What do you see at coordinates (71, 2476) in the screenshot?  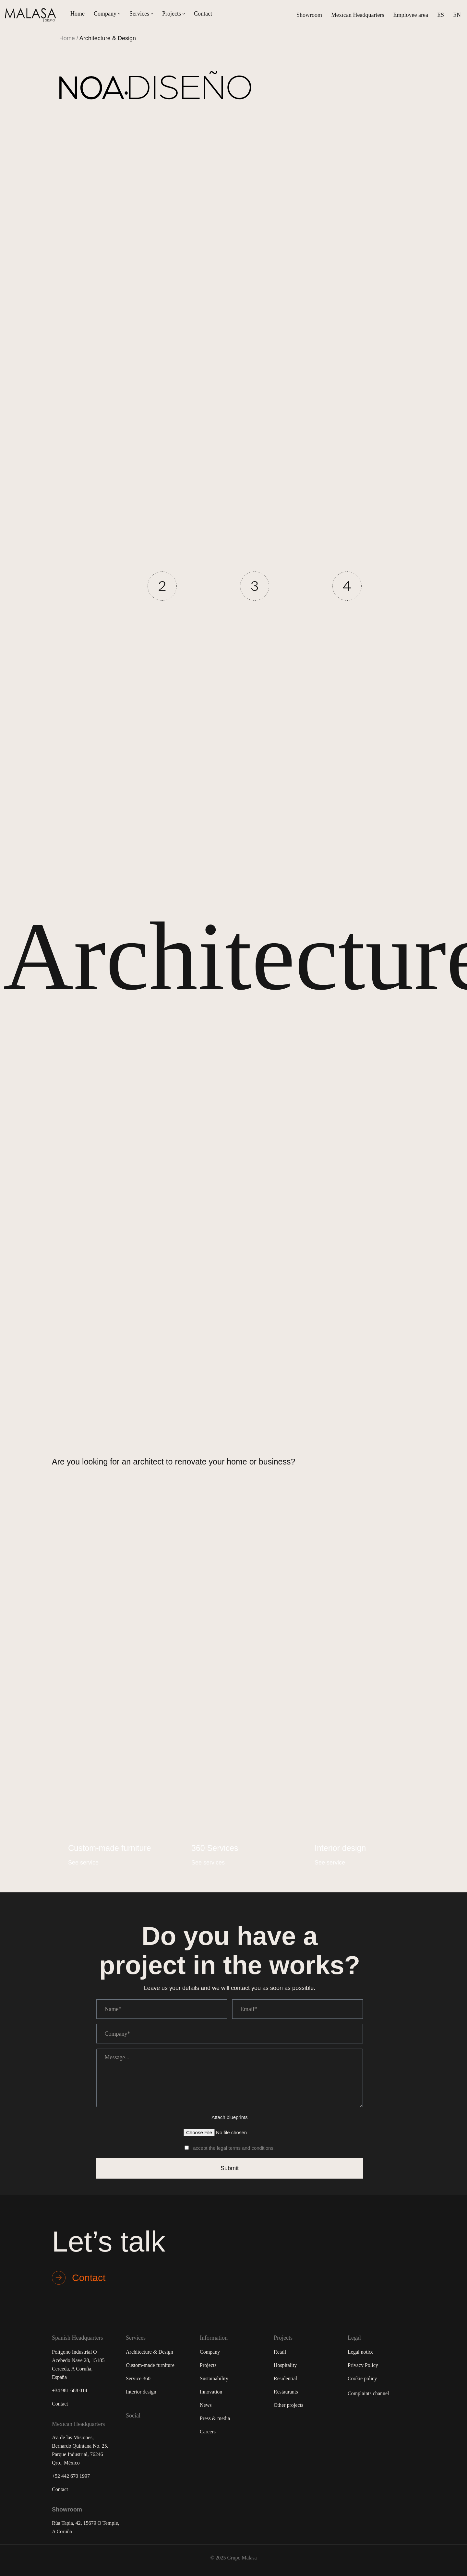 I see `+52 442 670 1997` at bounding box center [71, 2476].